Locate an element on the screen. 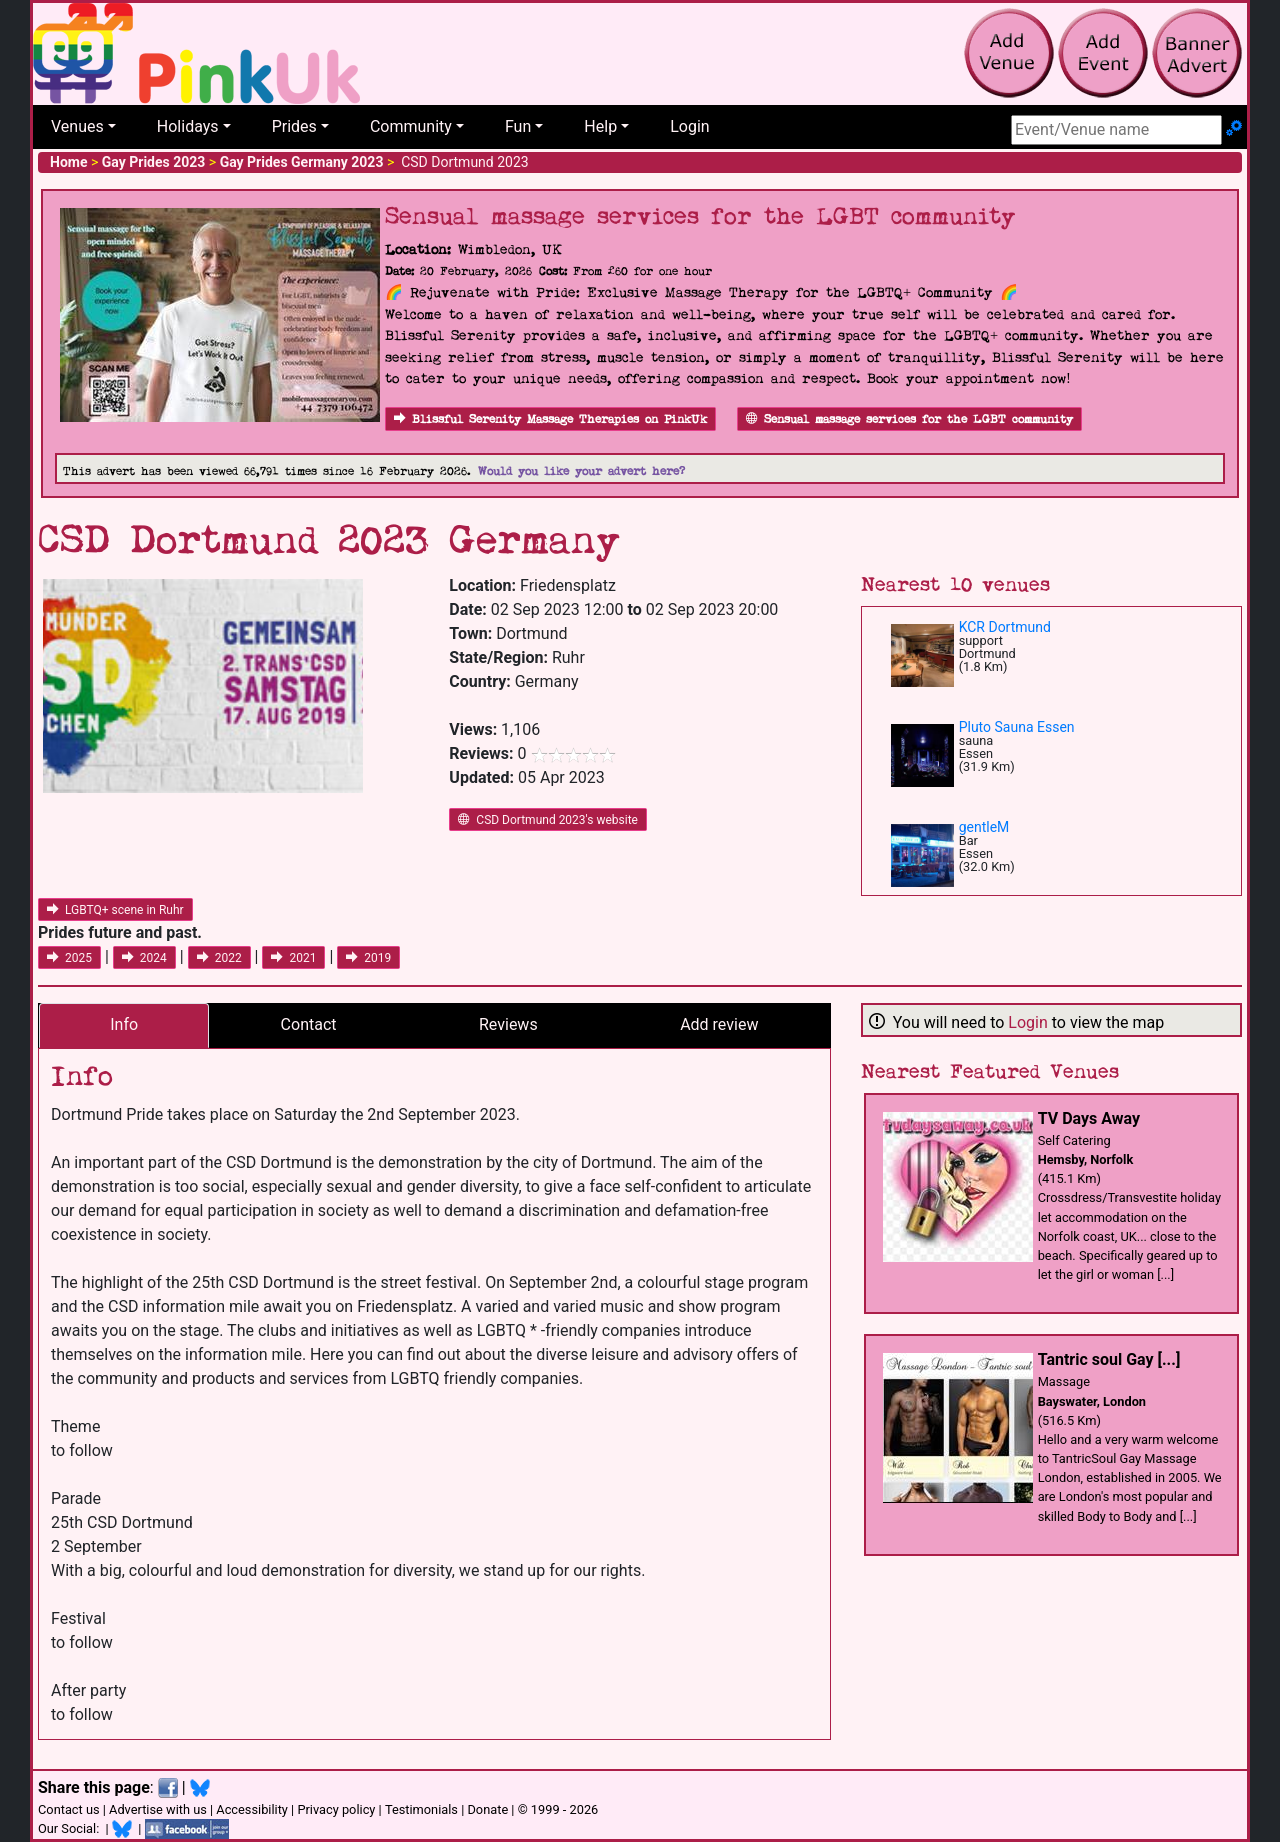 The height and width of the screenshot is (1842, 1280). Fun is located at coordinates (518, 126).